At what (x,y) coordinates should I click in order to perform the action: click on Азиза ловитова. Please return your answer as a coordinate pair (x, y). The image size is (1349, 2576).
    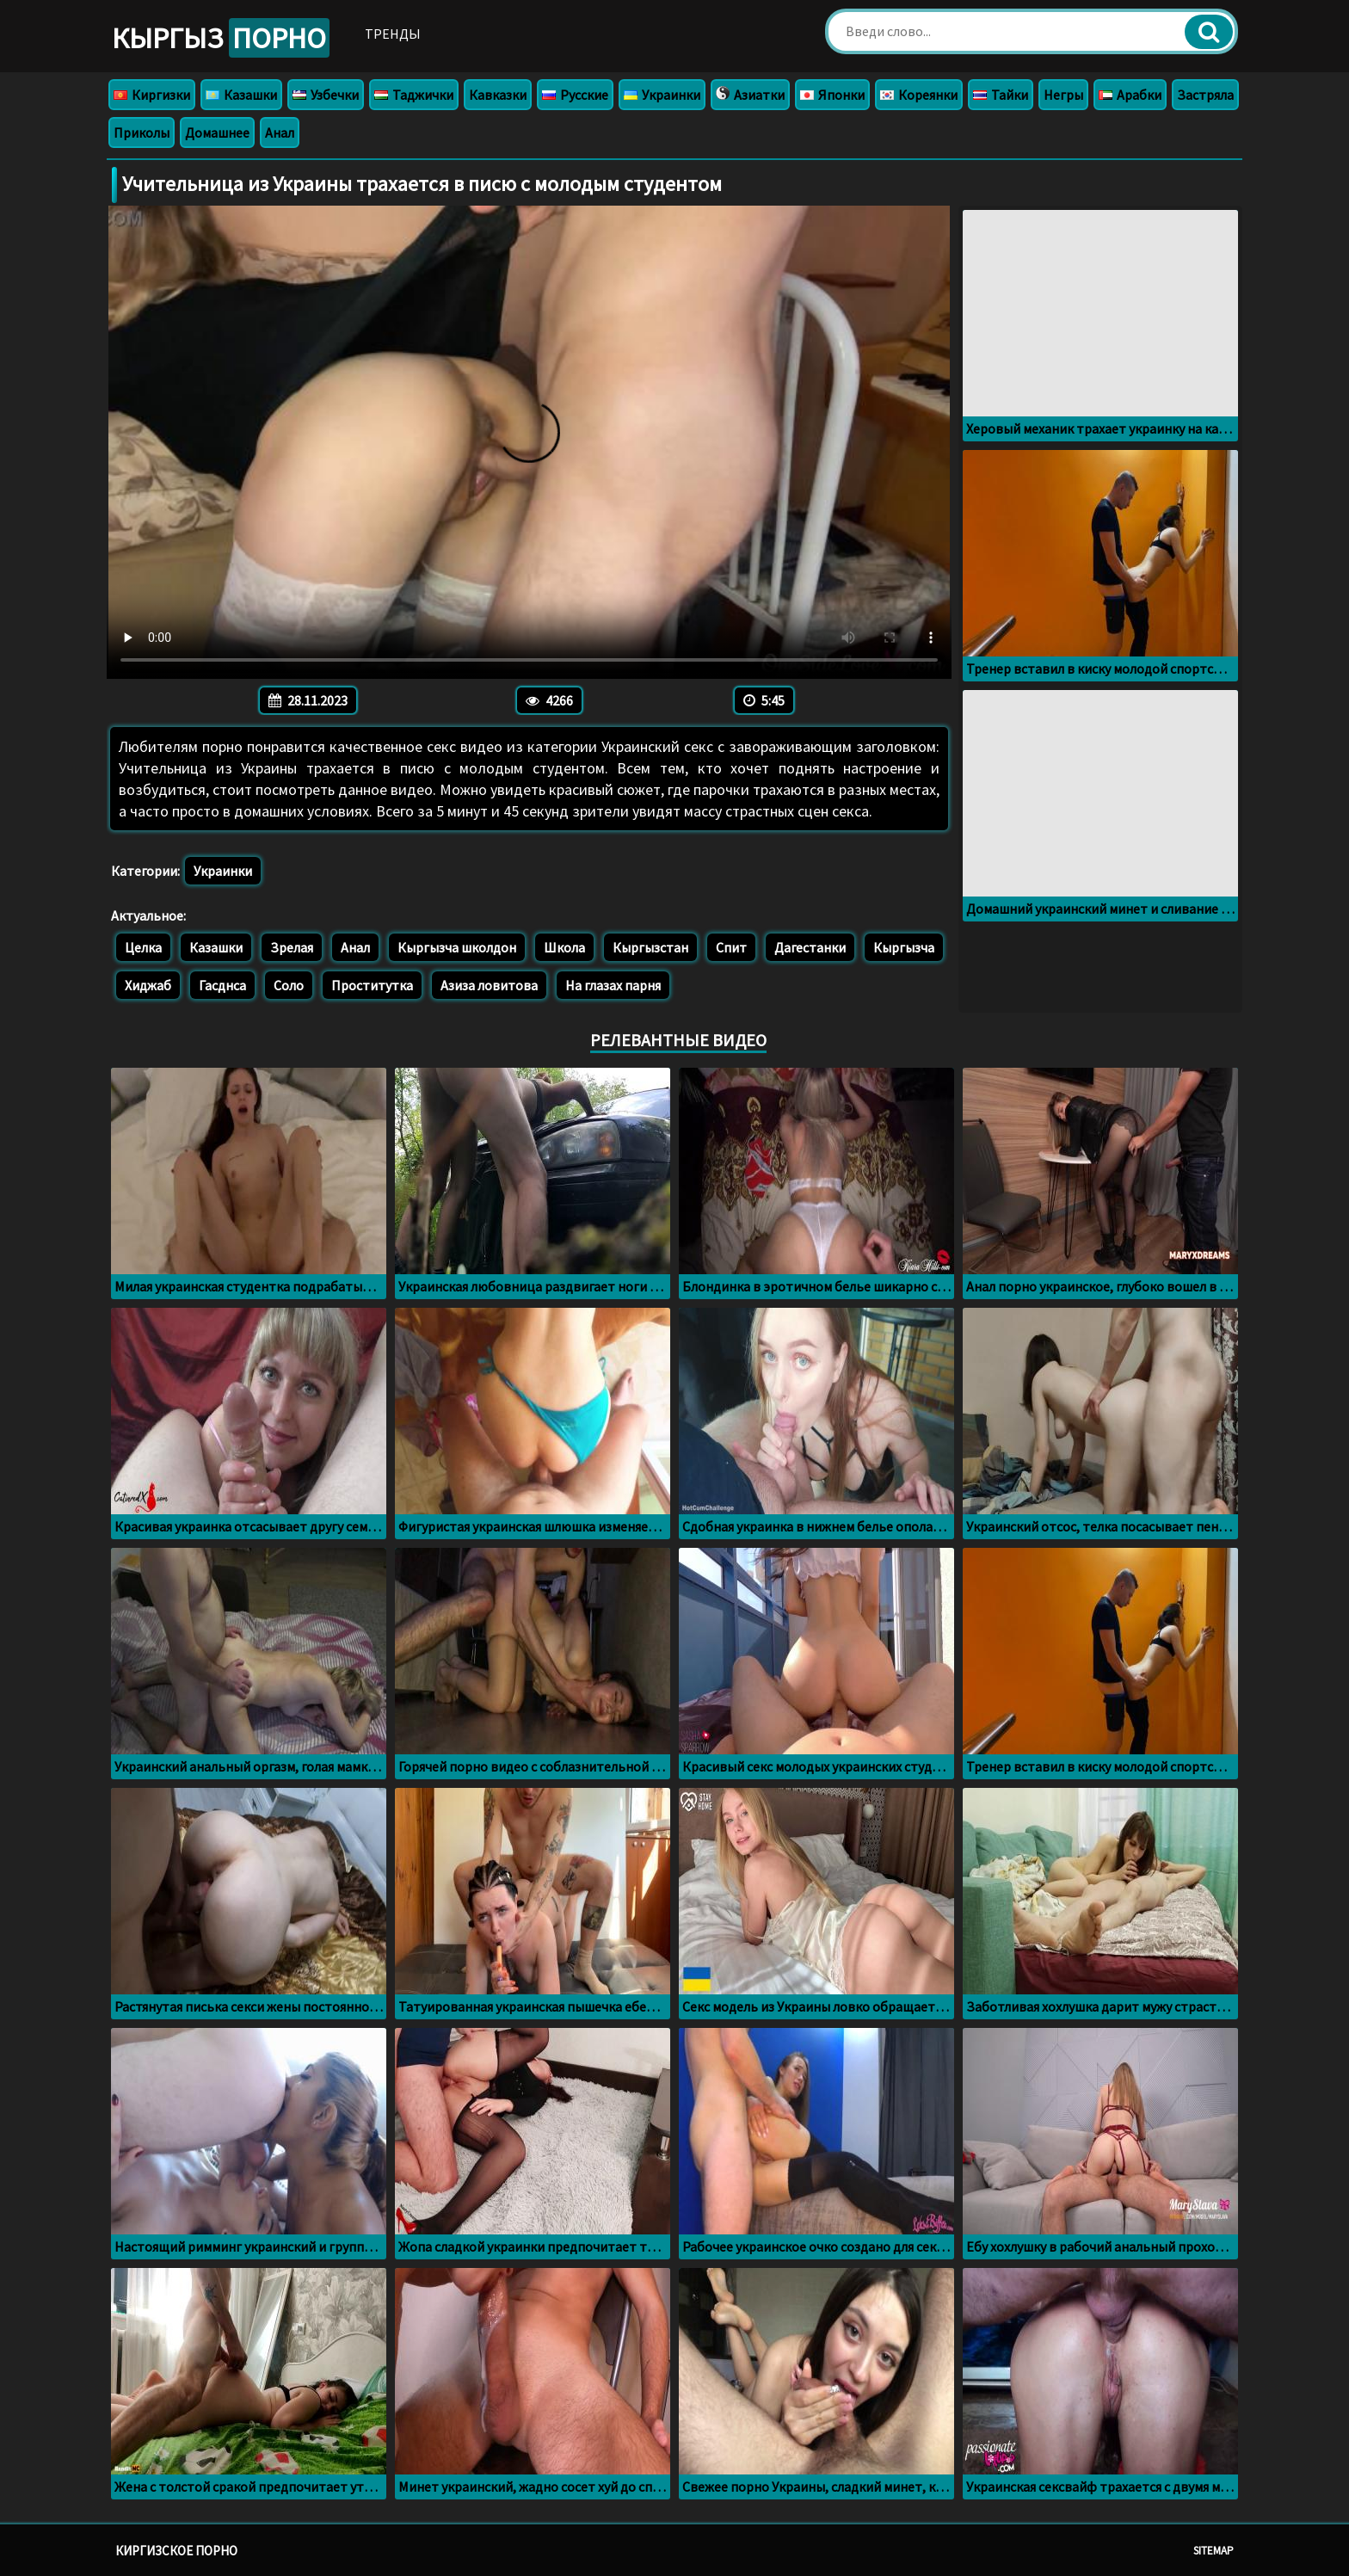
    Looking at the image, I should click on (489, 985).